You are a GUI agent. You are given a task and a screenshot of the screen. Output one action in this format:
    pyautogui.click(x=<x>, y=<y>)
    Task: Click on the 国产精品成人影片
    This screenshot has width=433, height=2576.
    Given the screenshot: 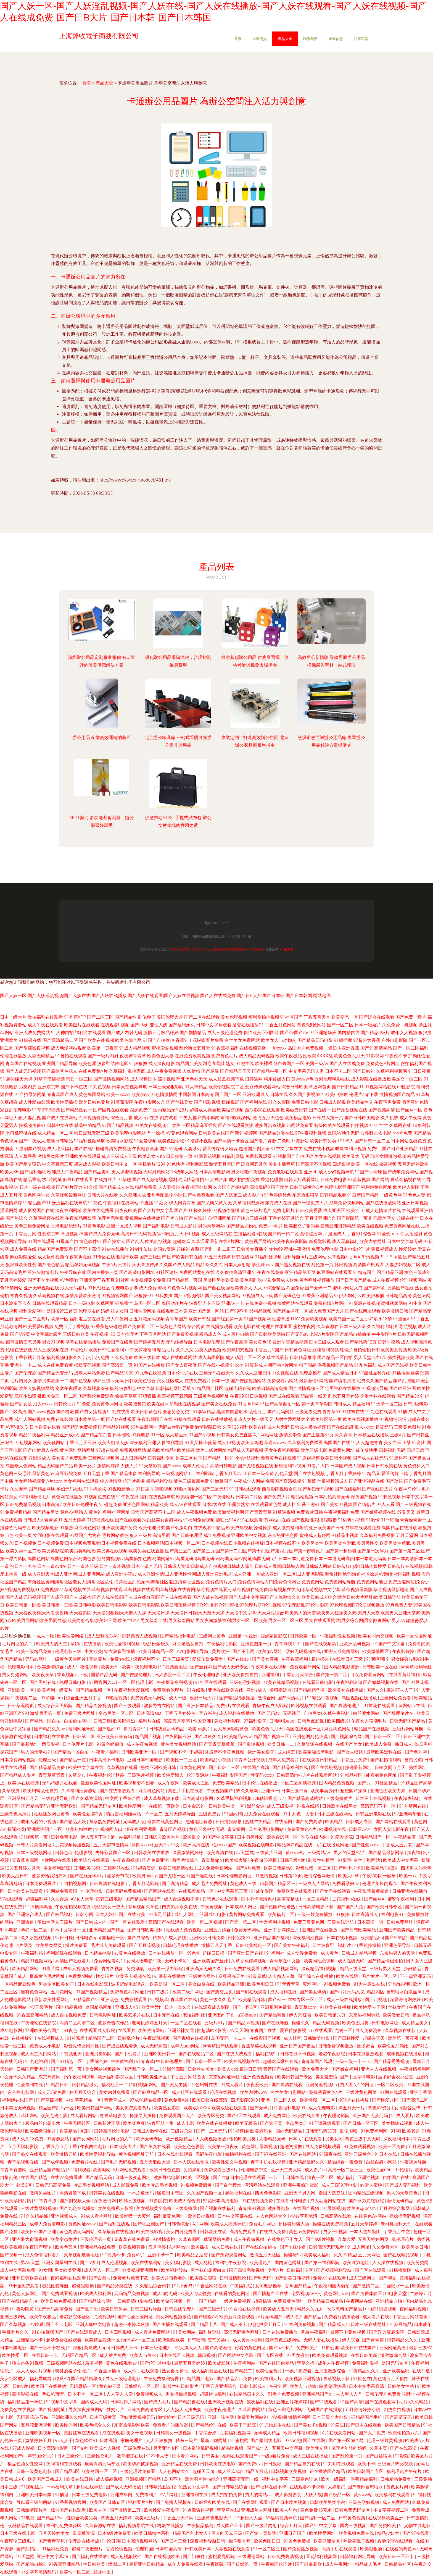 What is the action you would take?
    pyautogui.click(x=18, y=1775)
    